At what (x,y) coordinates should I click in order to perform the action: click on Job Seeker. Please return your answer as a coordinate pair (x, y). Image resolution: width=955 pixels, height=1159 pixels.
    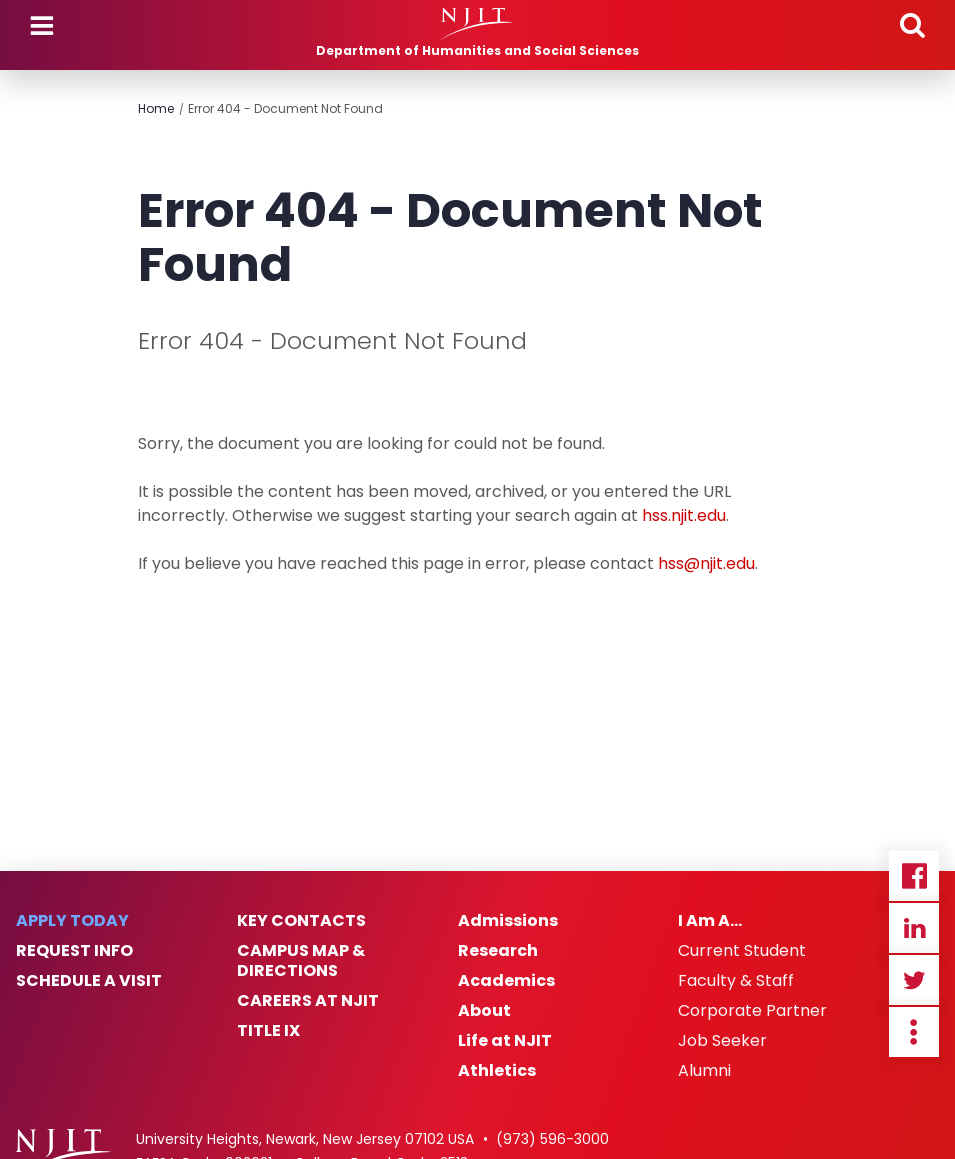
    Looking at the image, I should click on (722, 1041).